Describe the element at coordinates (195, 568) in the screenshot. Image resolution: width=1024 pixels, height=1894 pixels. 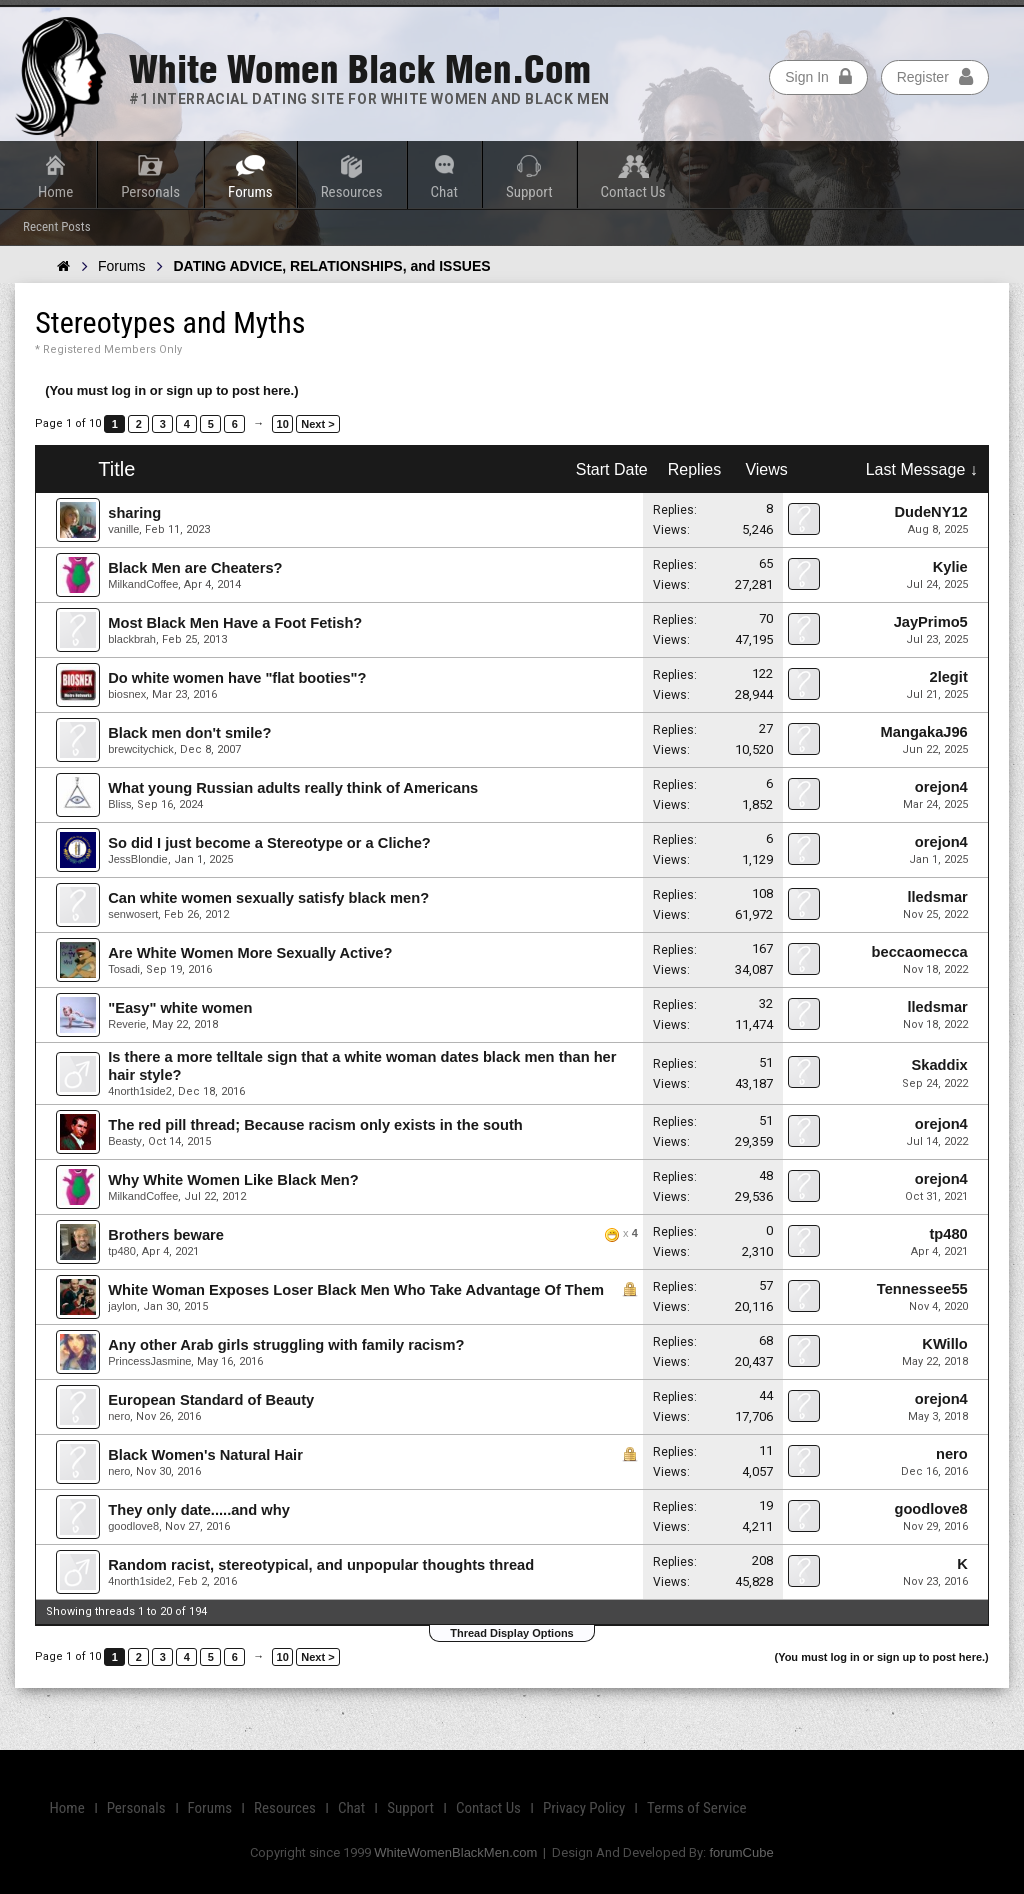
I see `Black Men are Cheaters?` at that location.